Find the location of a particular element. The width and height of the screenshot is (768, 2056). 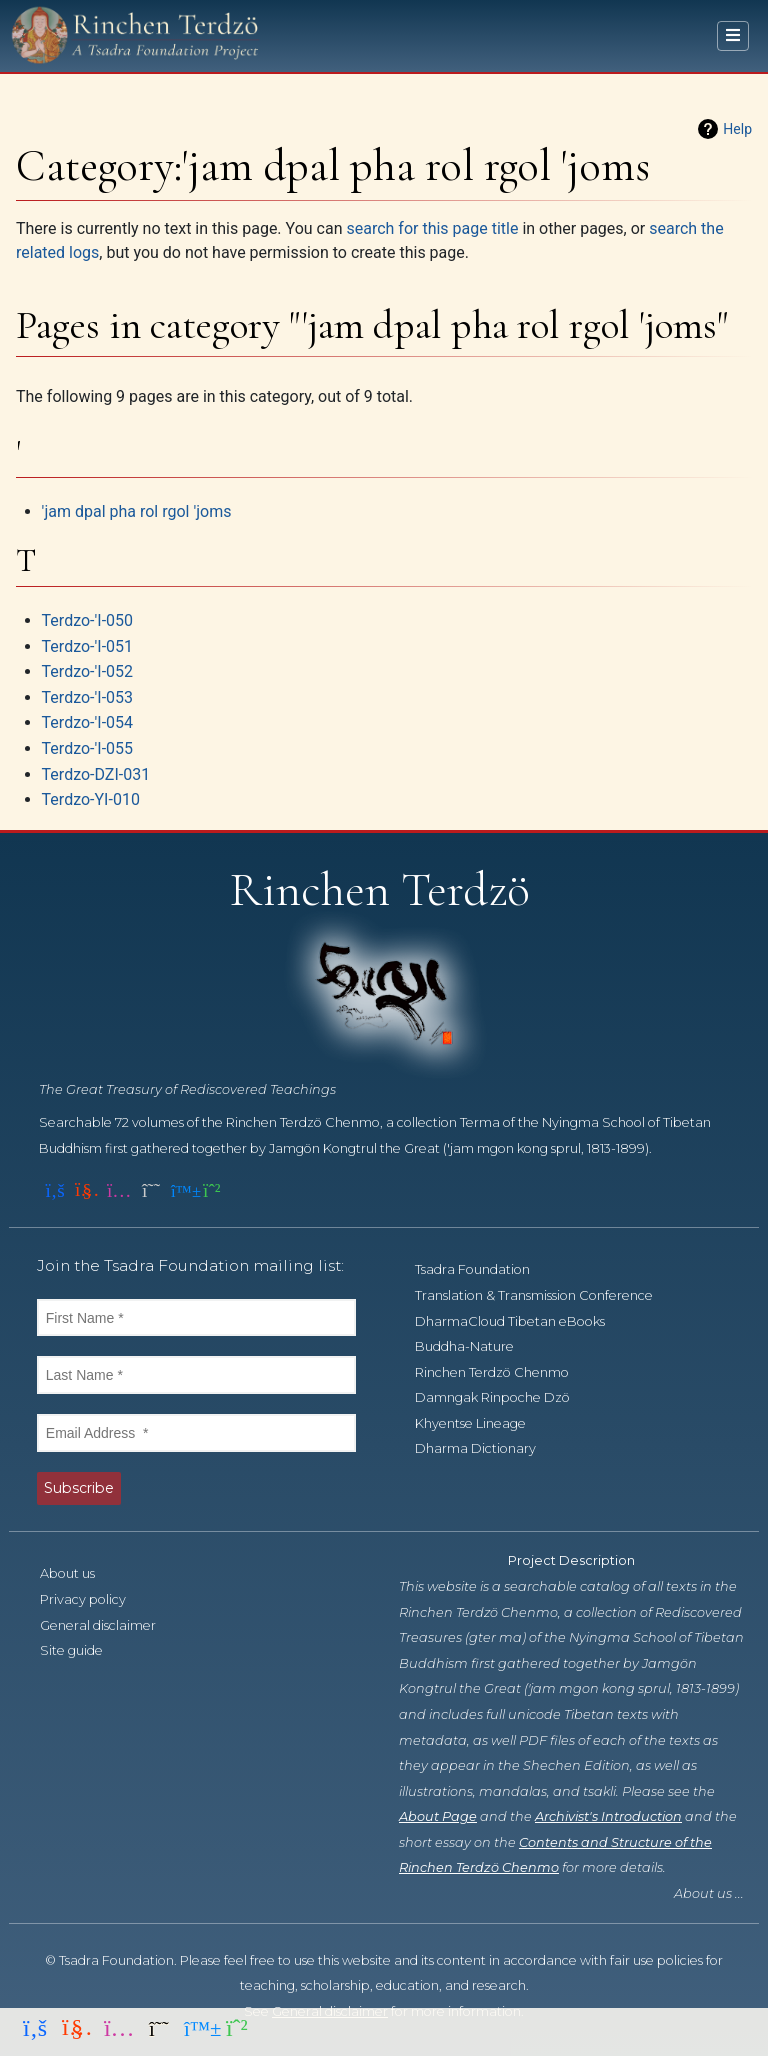

Damngak Rinpoche Dzö is located at coordinates (503, 1397).